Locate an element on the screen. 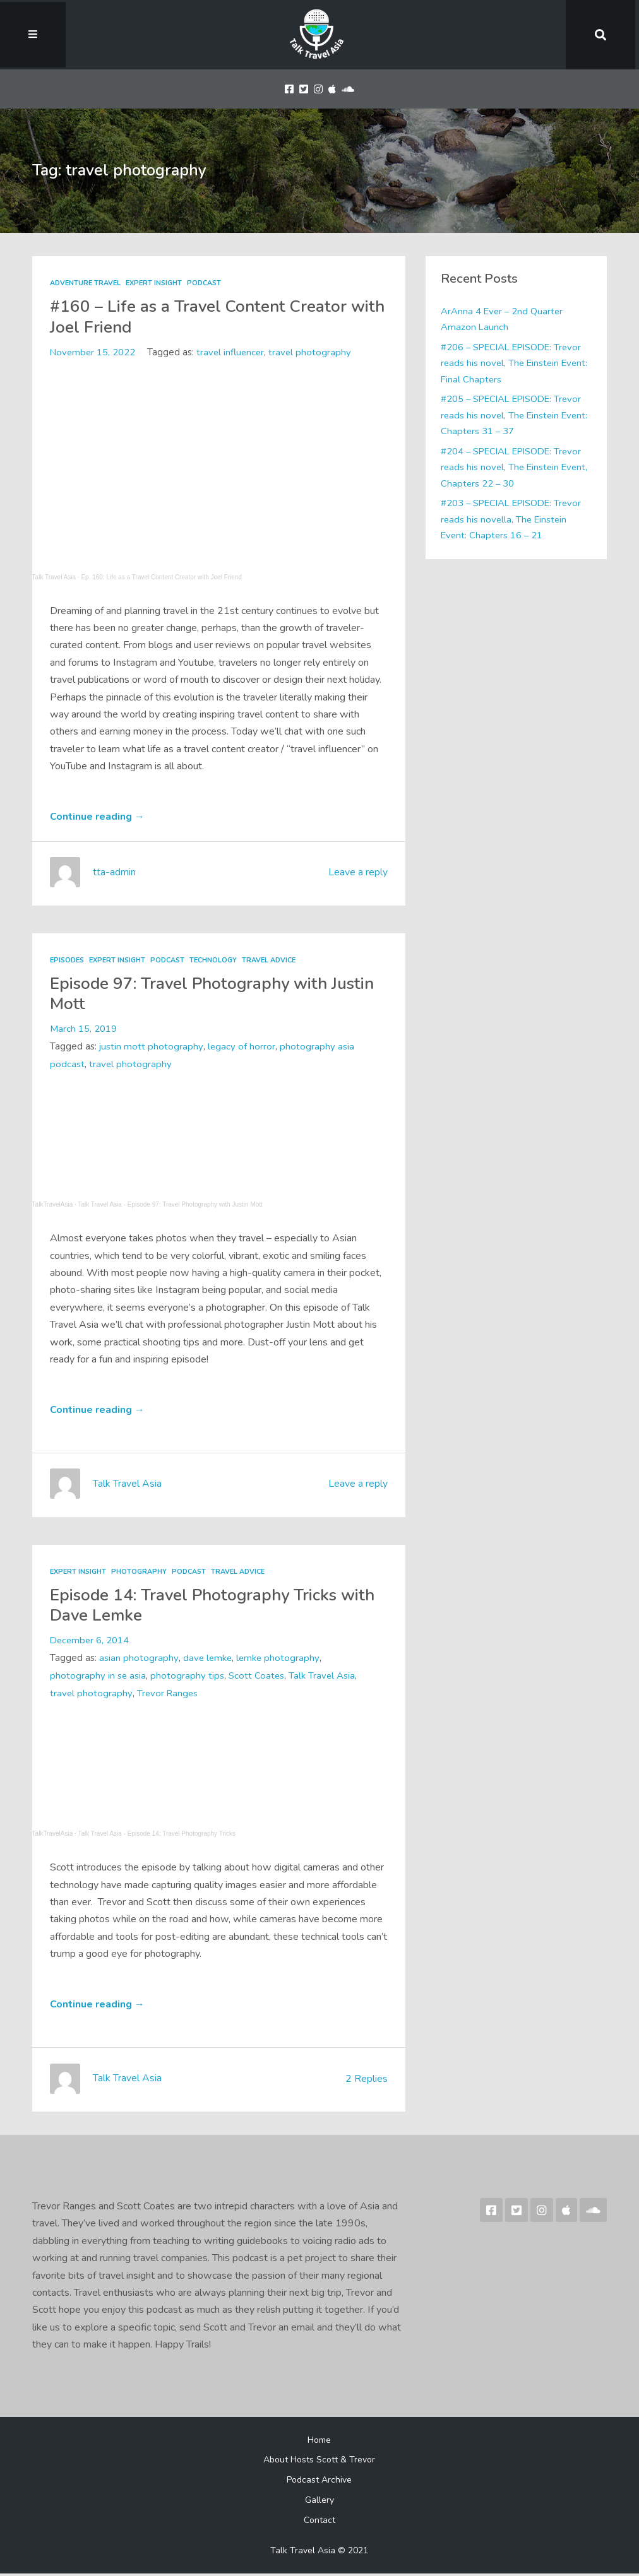  Expert Insight is located at coordinates (154, 283).